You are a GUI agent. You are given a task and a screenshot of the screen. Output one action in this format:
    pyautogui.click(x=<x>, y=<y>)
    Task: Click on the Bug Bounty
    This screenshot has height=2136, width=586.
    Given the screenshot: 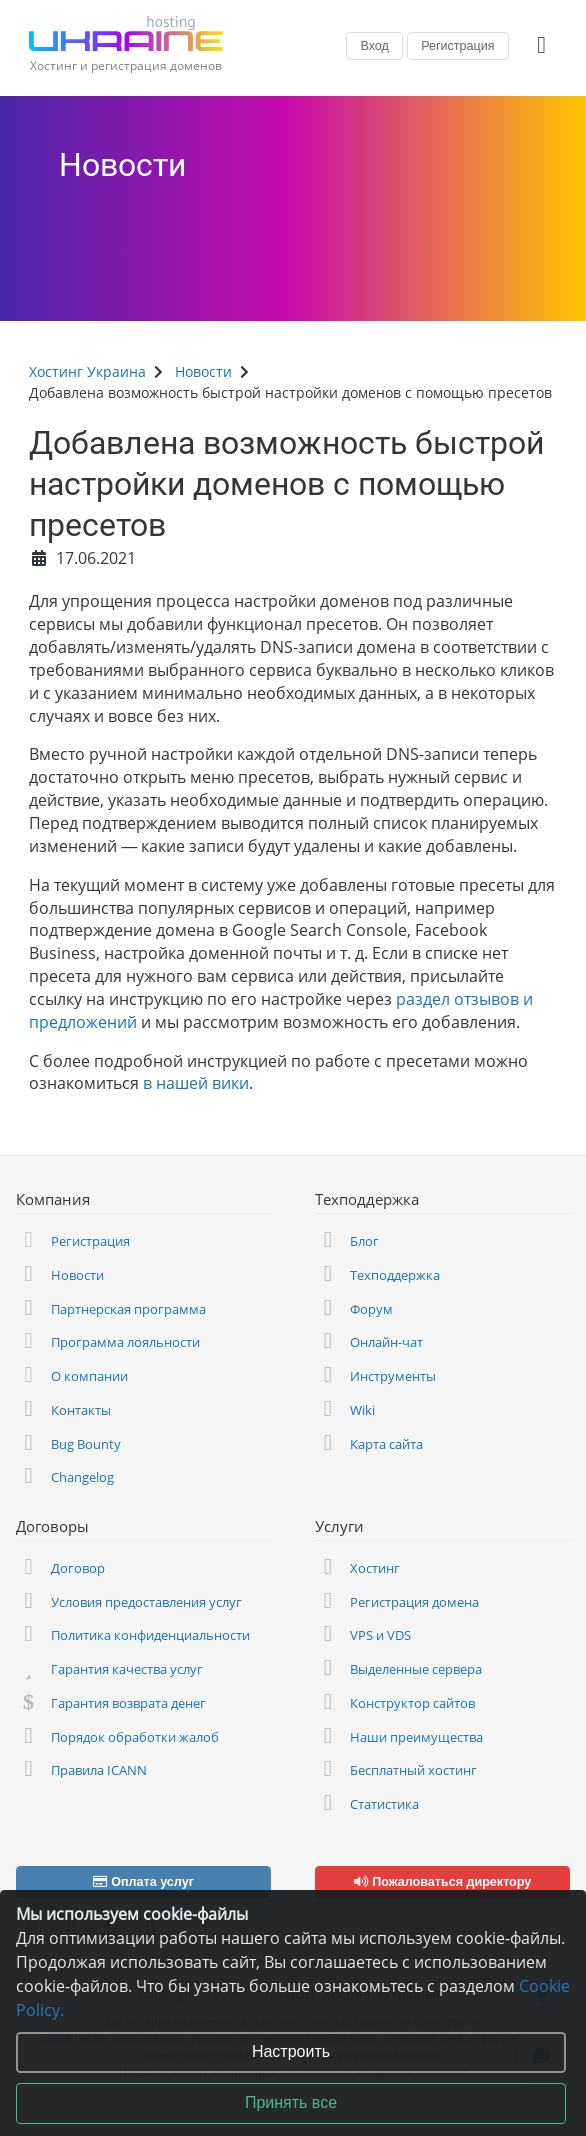 What is the action you would take?
    pyautogui.click(x=86, y=1444)
    